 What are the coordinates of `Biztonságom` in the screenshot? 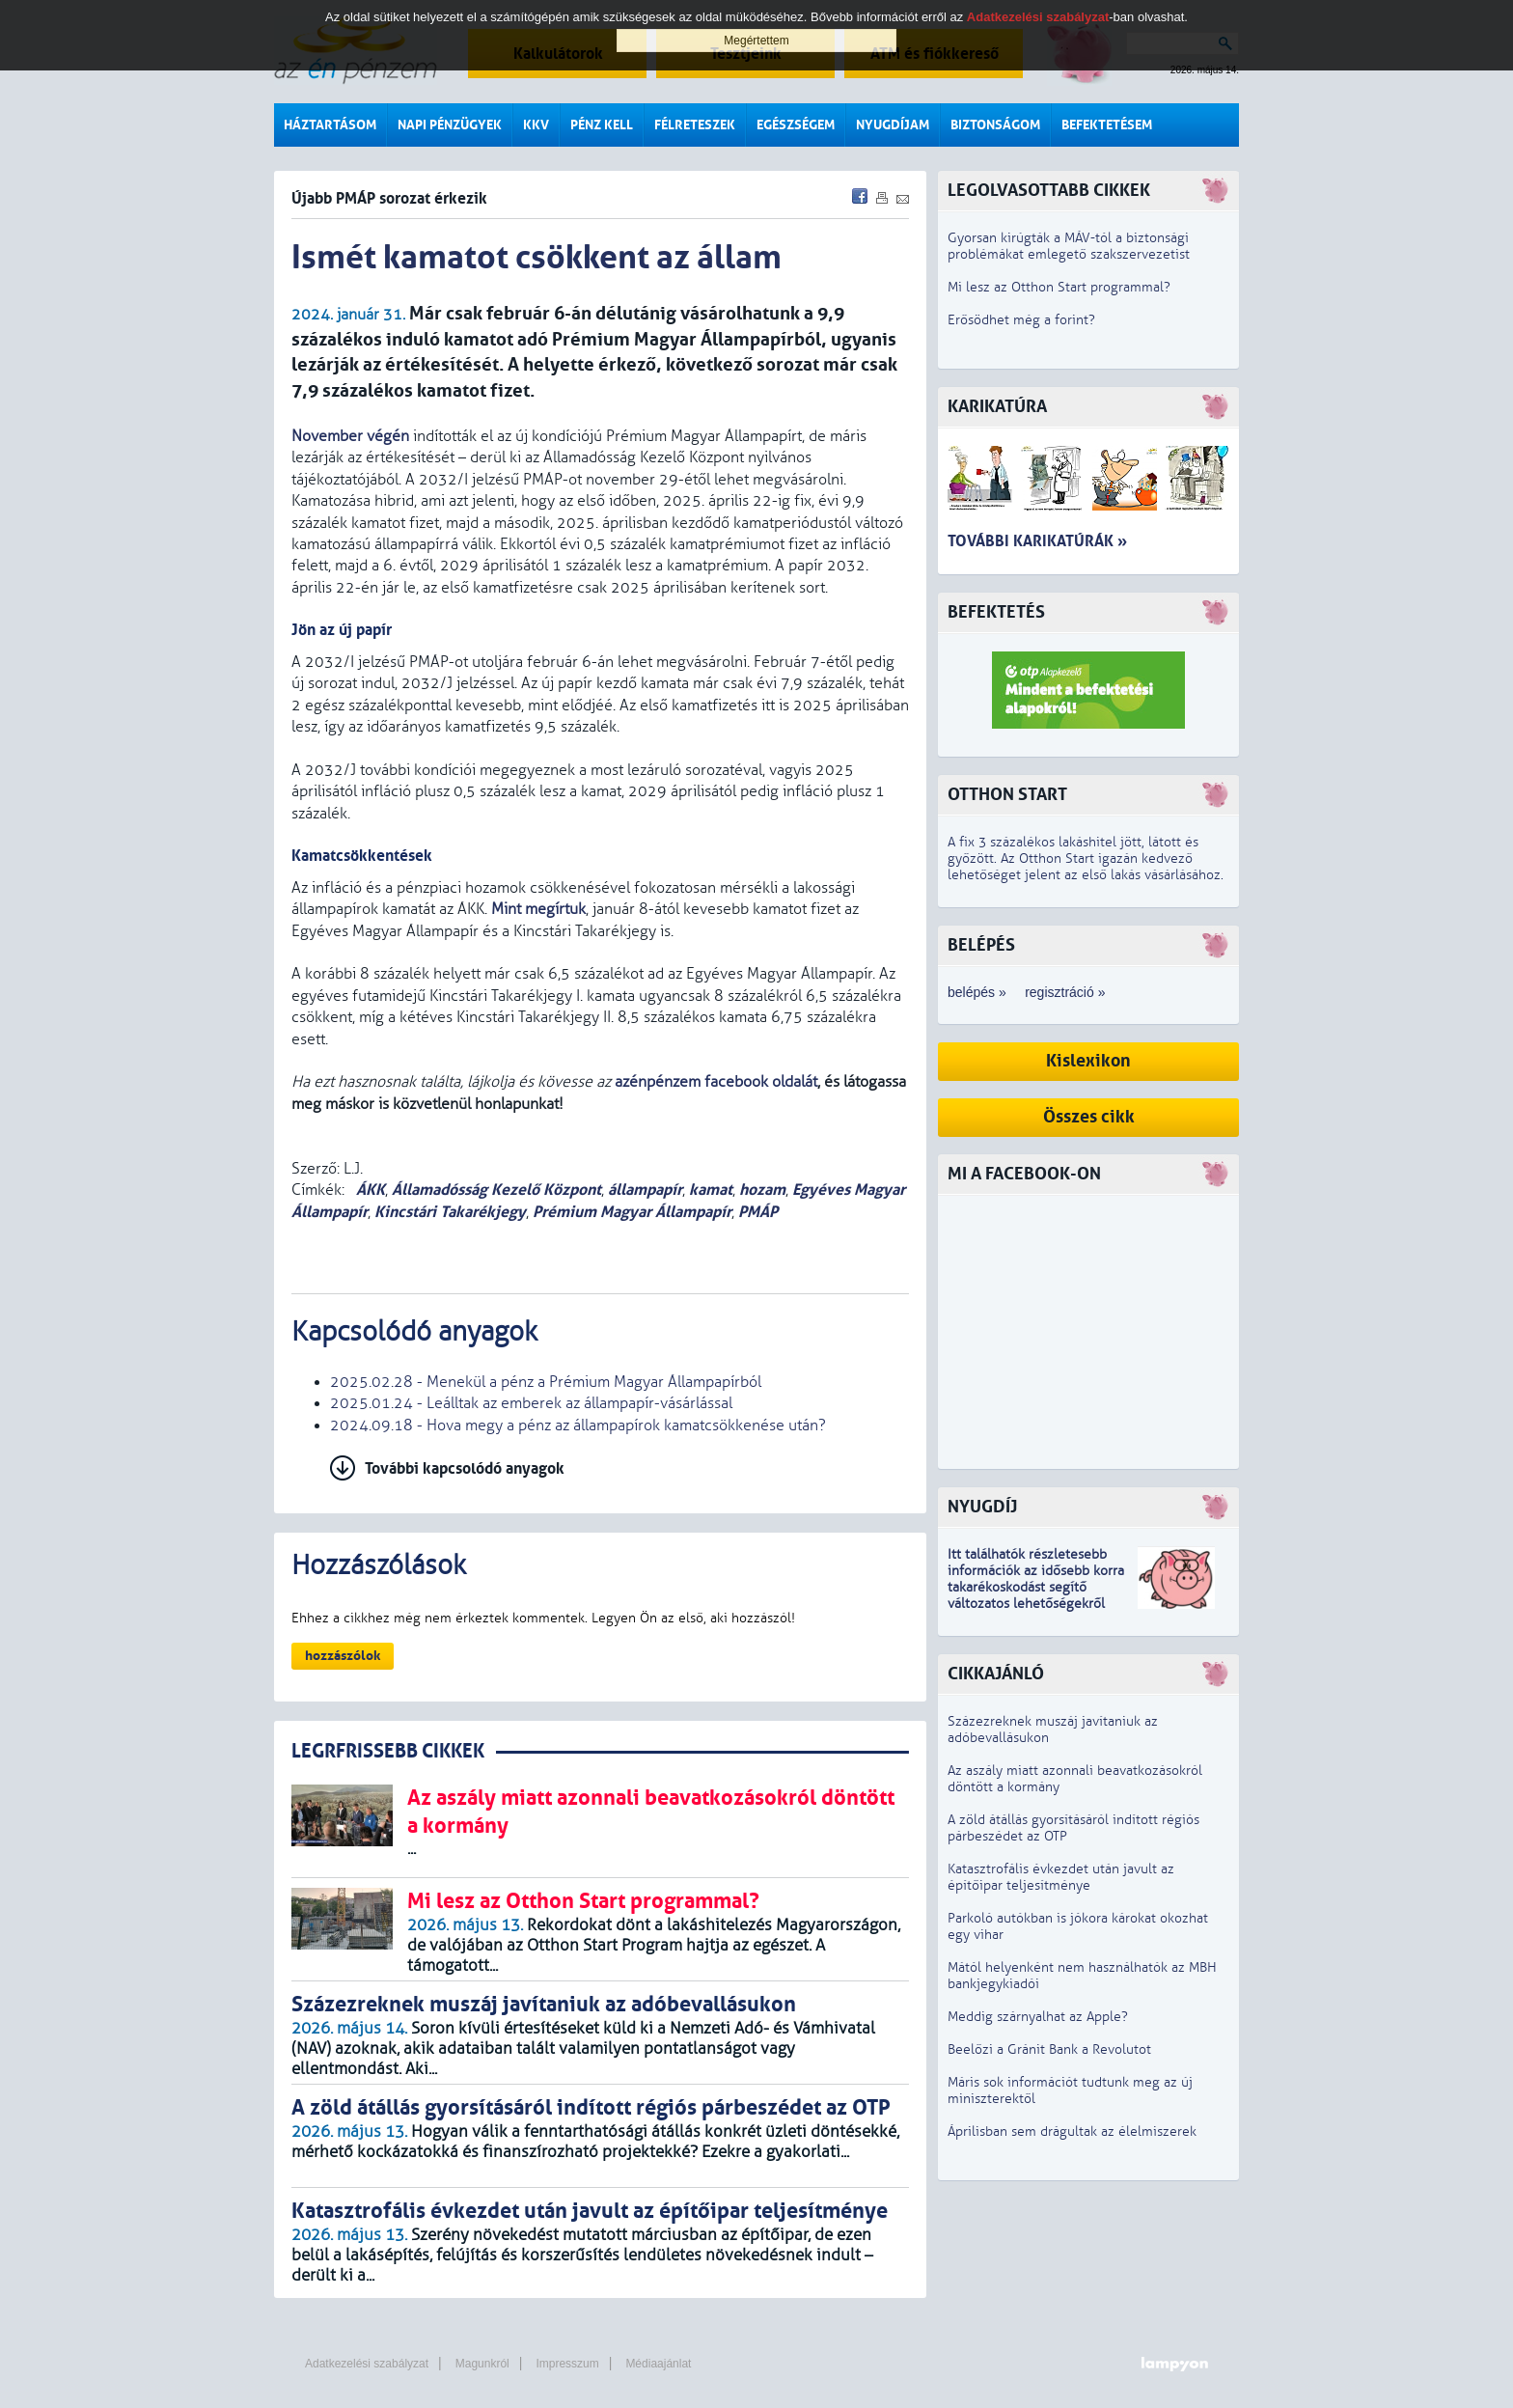 It's located at (995, 125).